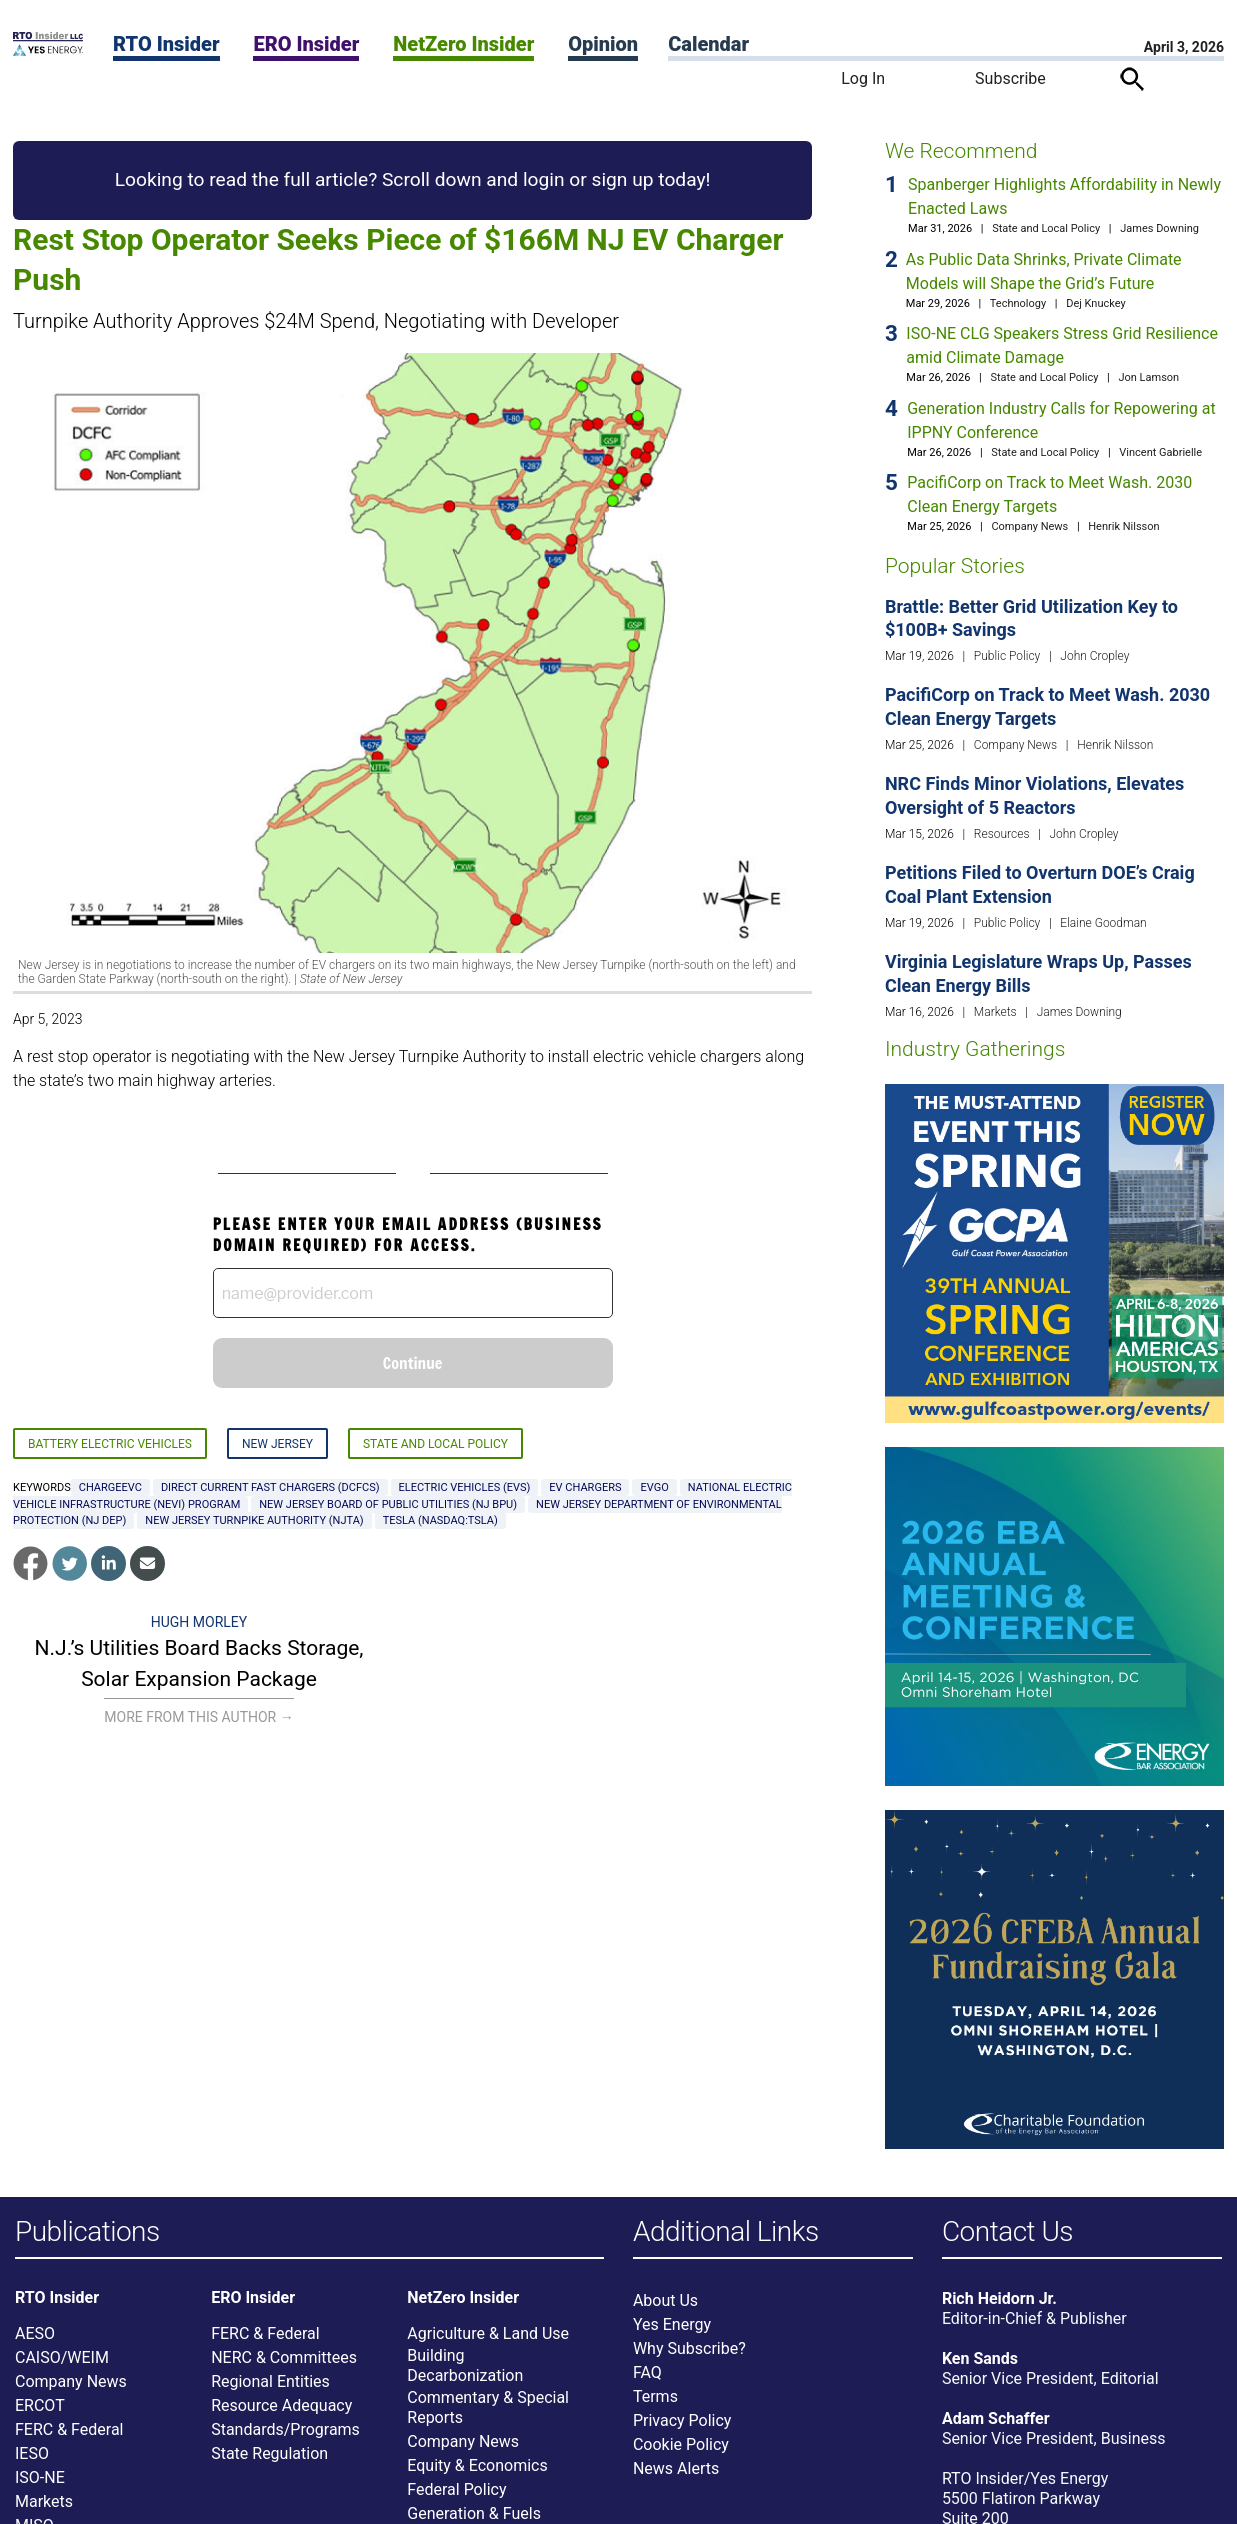  What do you see at coordinates (199, 1622) in the screenshot?
I see `Hugh Morley` at bounding box center [199, 1622].